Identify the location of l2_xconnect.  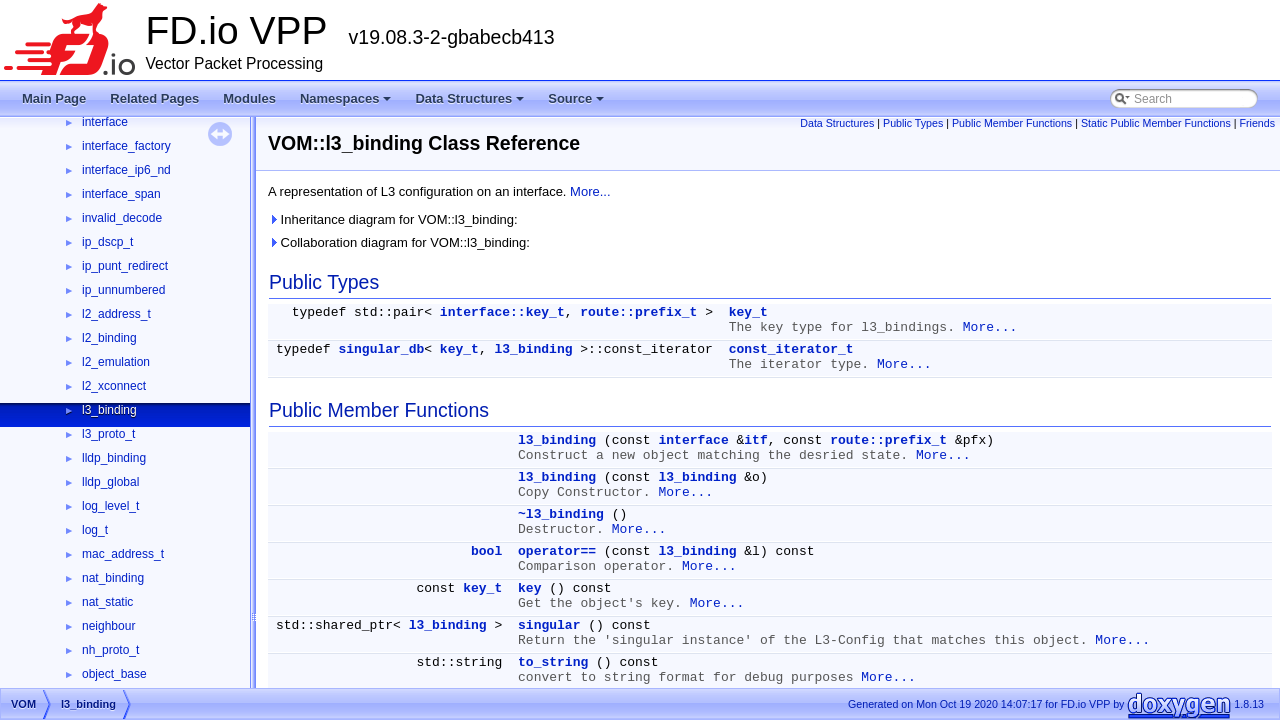
(114, 386).